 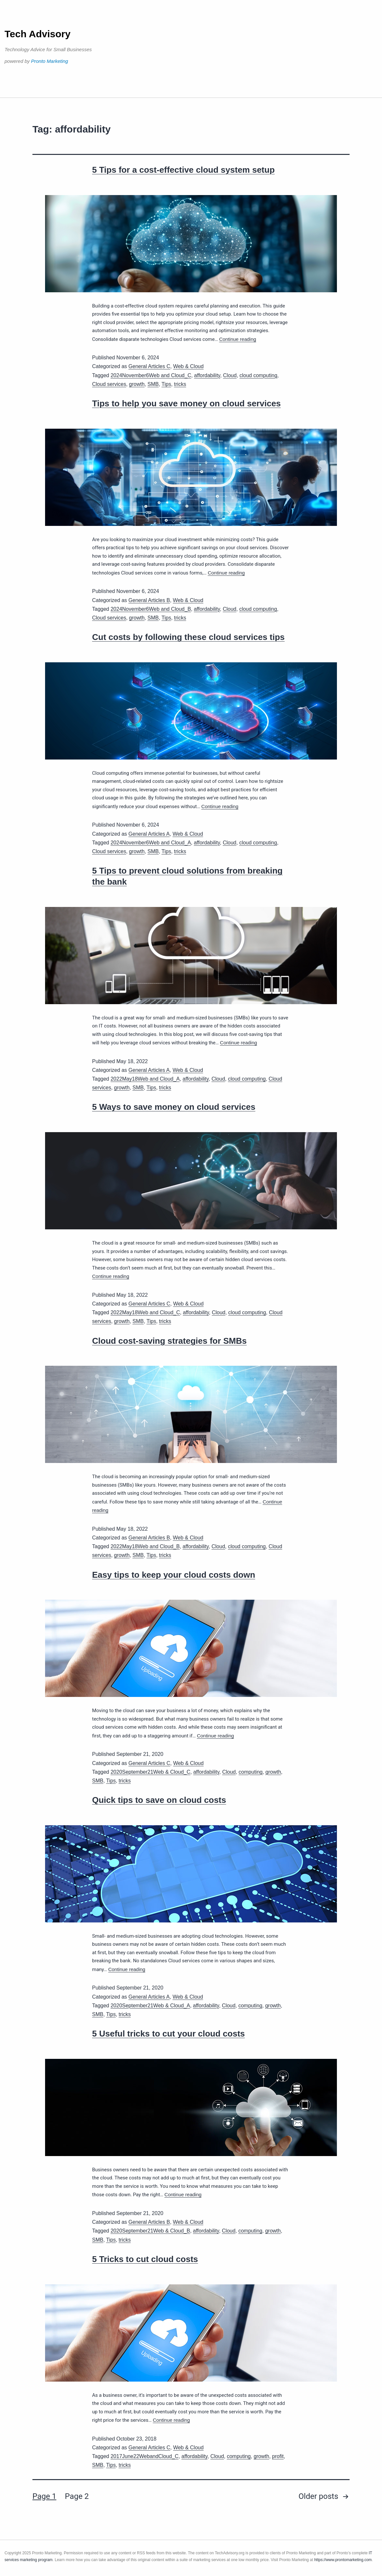 What do you see at coordinates (137, 384) in the screenshot?
I see `growth` at bounding box center [137, 384].